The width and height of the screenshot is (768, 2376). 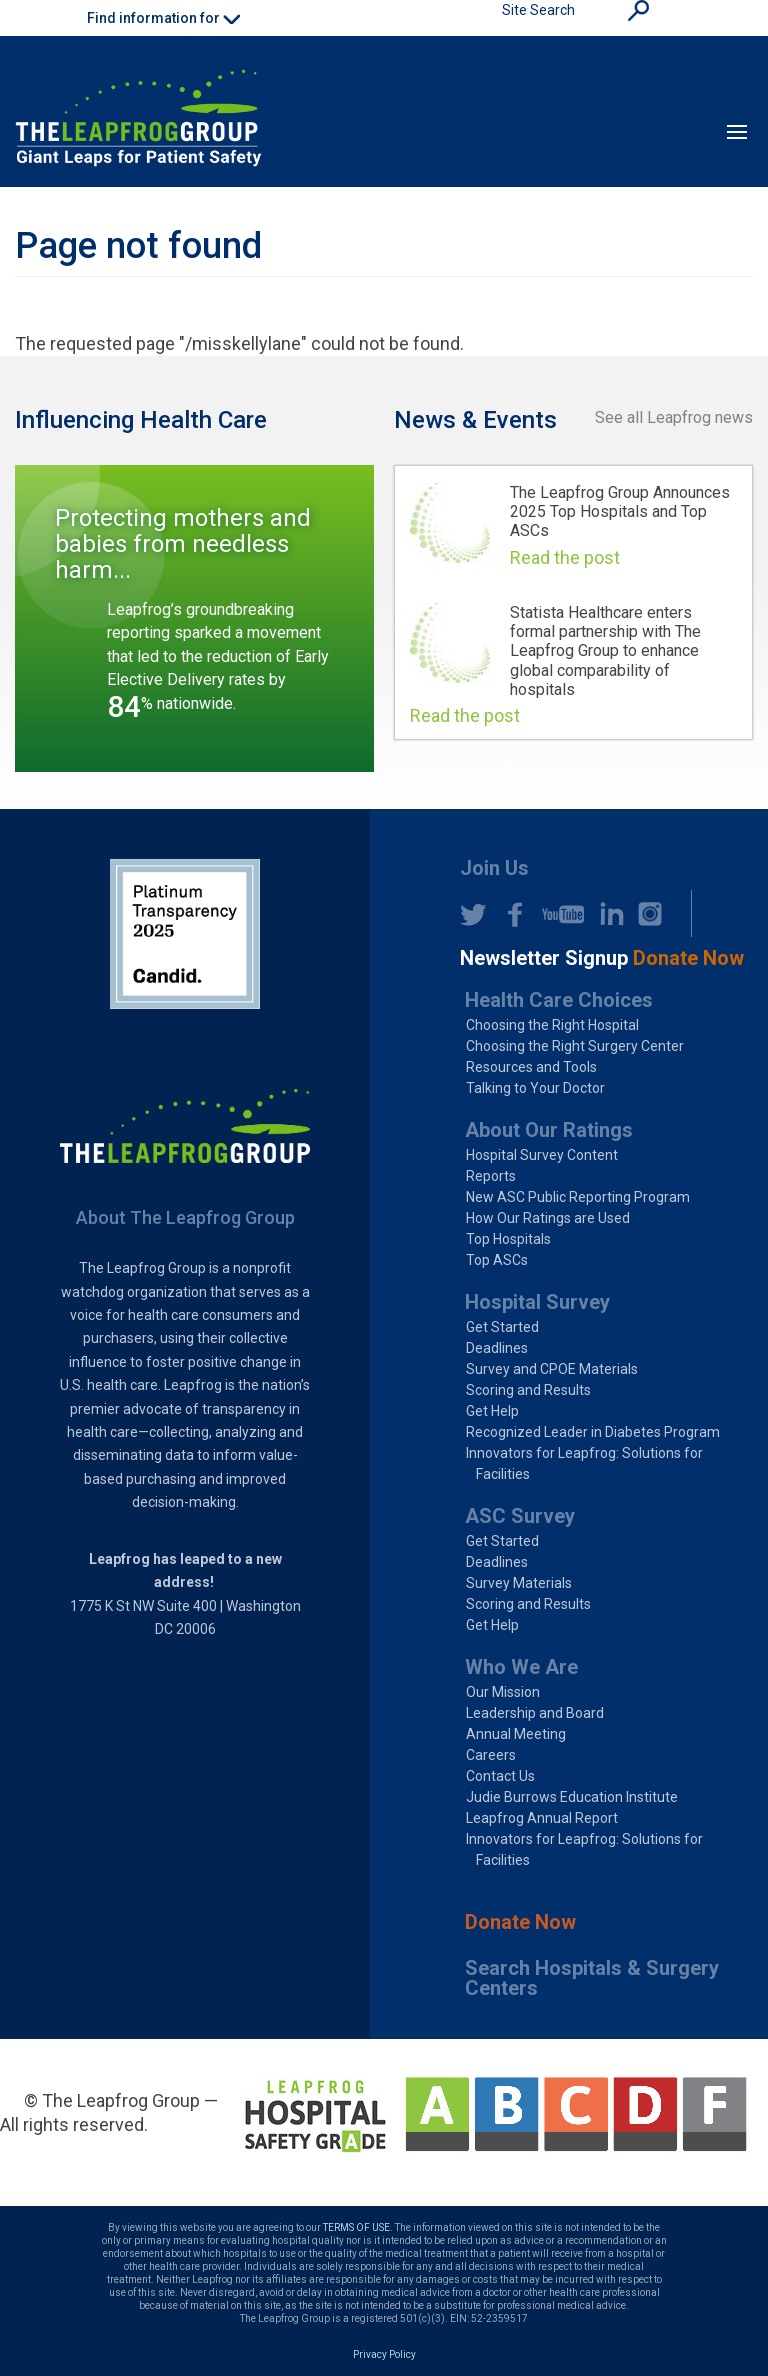 I want to click on Reports, so click(x=491, y=1176).